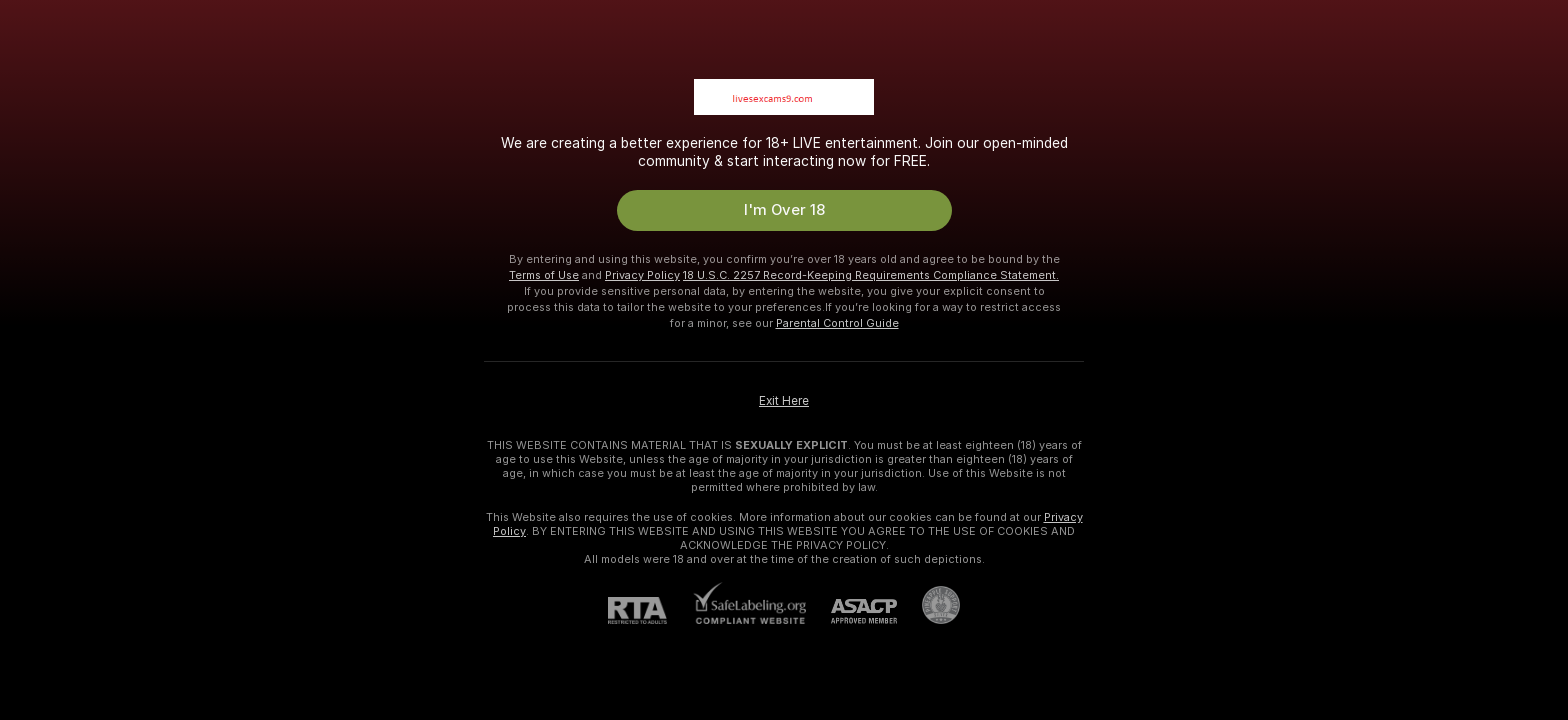 The width and height of the screenshot is (1568, 720). What do you see at coordinates (784, 210) in the screenshot?
I see `I'm Over 18` at bounding box center [784, 210].